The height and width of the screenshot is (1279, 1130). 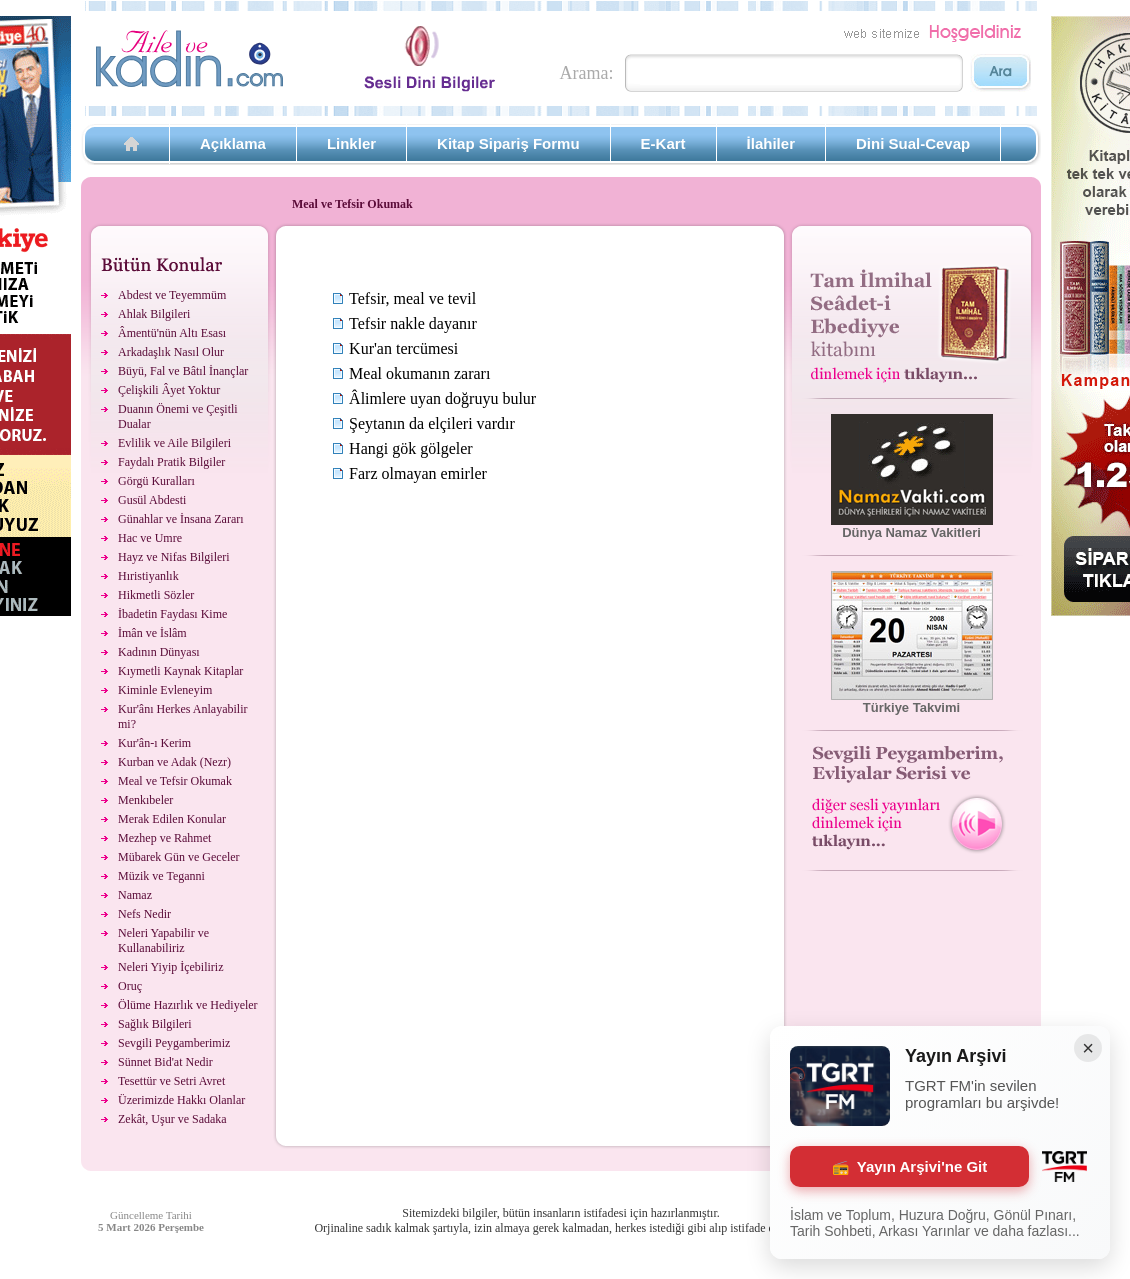 What do you see at coordinates (188, 1005) in the screenshot?
I see `Ölüme Hazırlık ve Hediyeler` at bounding box center [188, 1005].